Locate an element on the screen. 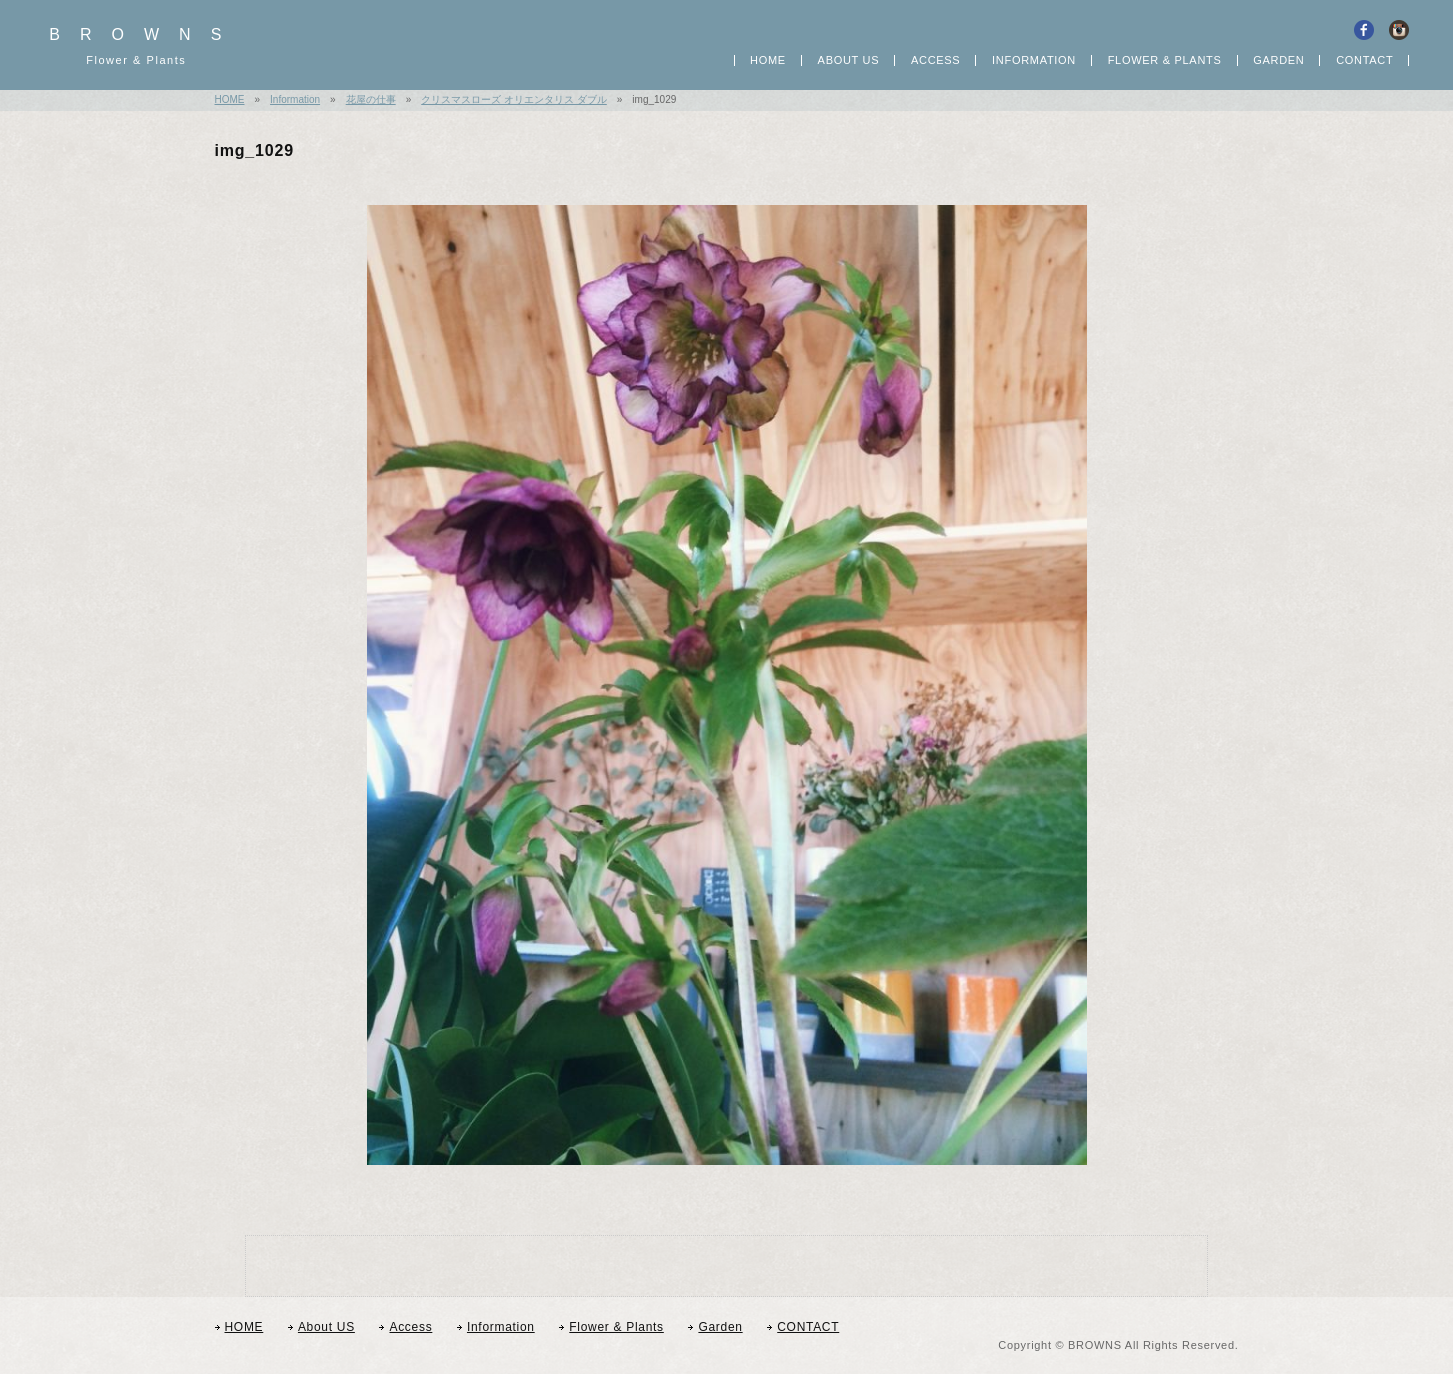  About US is located at coordinates (849, 60).